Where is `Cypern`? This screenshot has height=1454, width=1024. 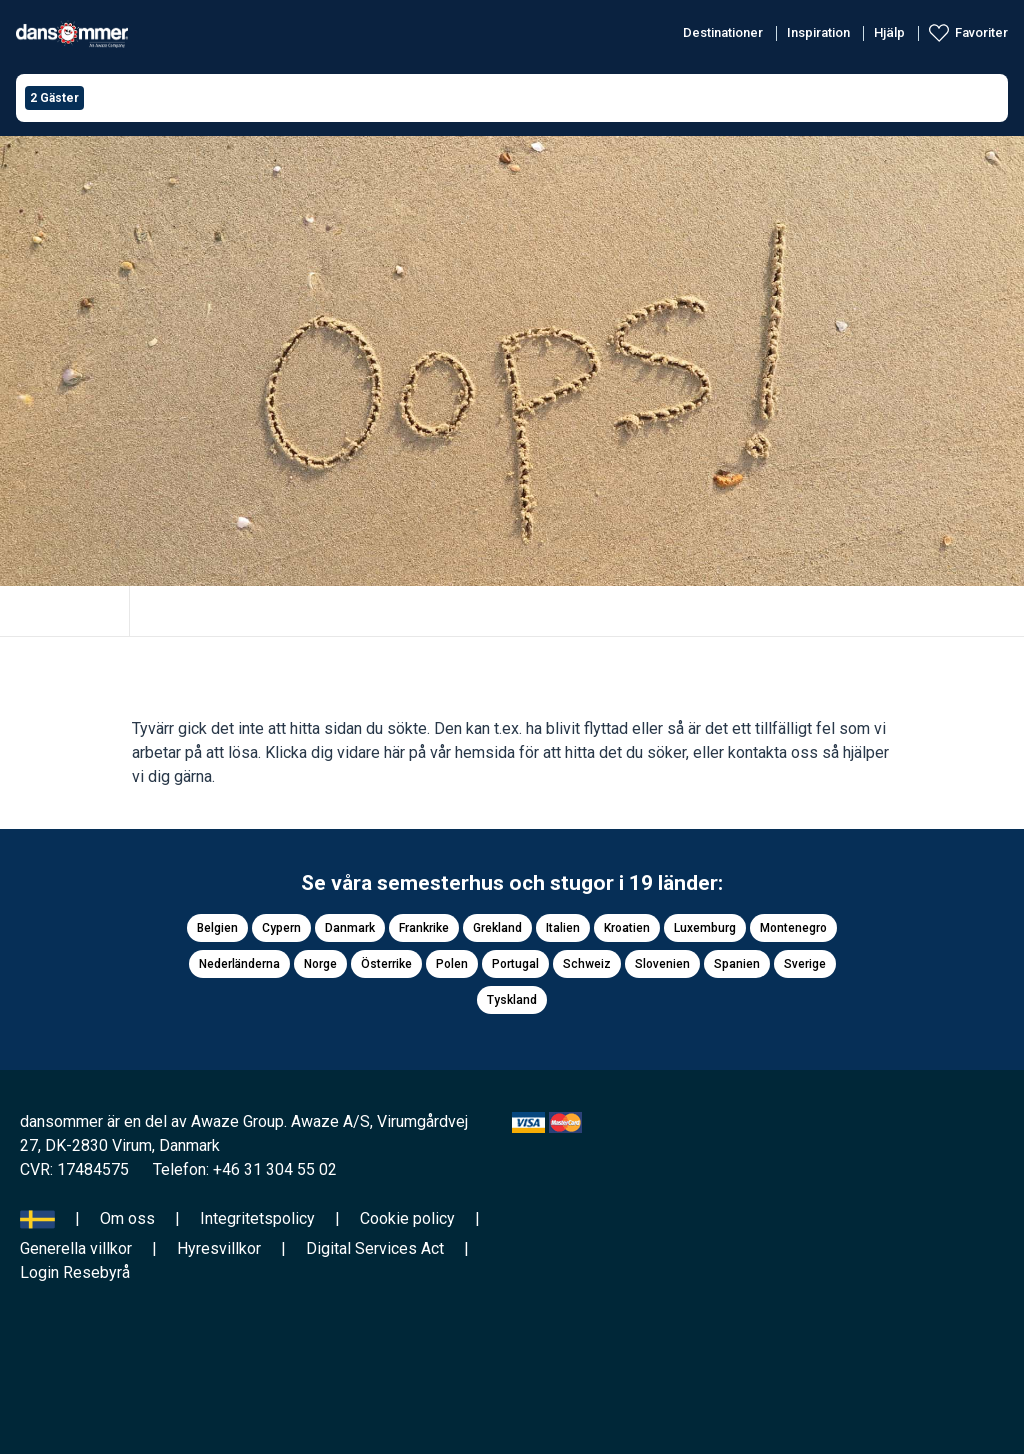
Cypern is located at coordinates (281, 928).